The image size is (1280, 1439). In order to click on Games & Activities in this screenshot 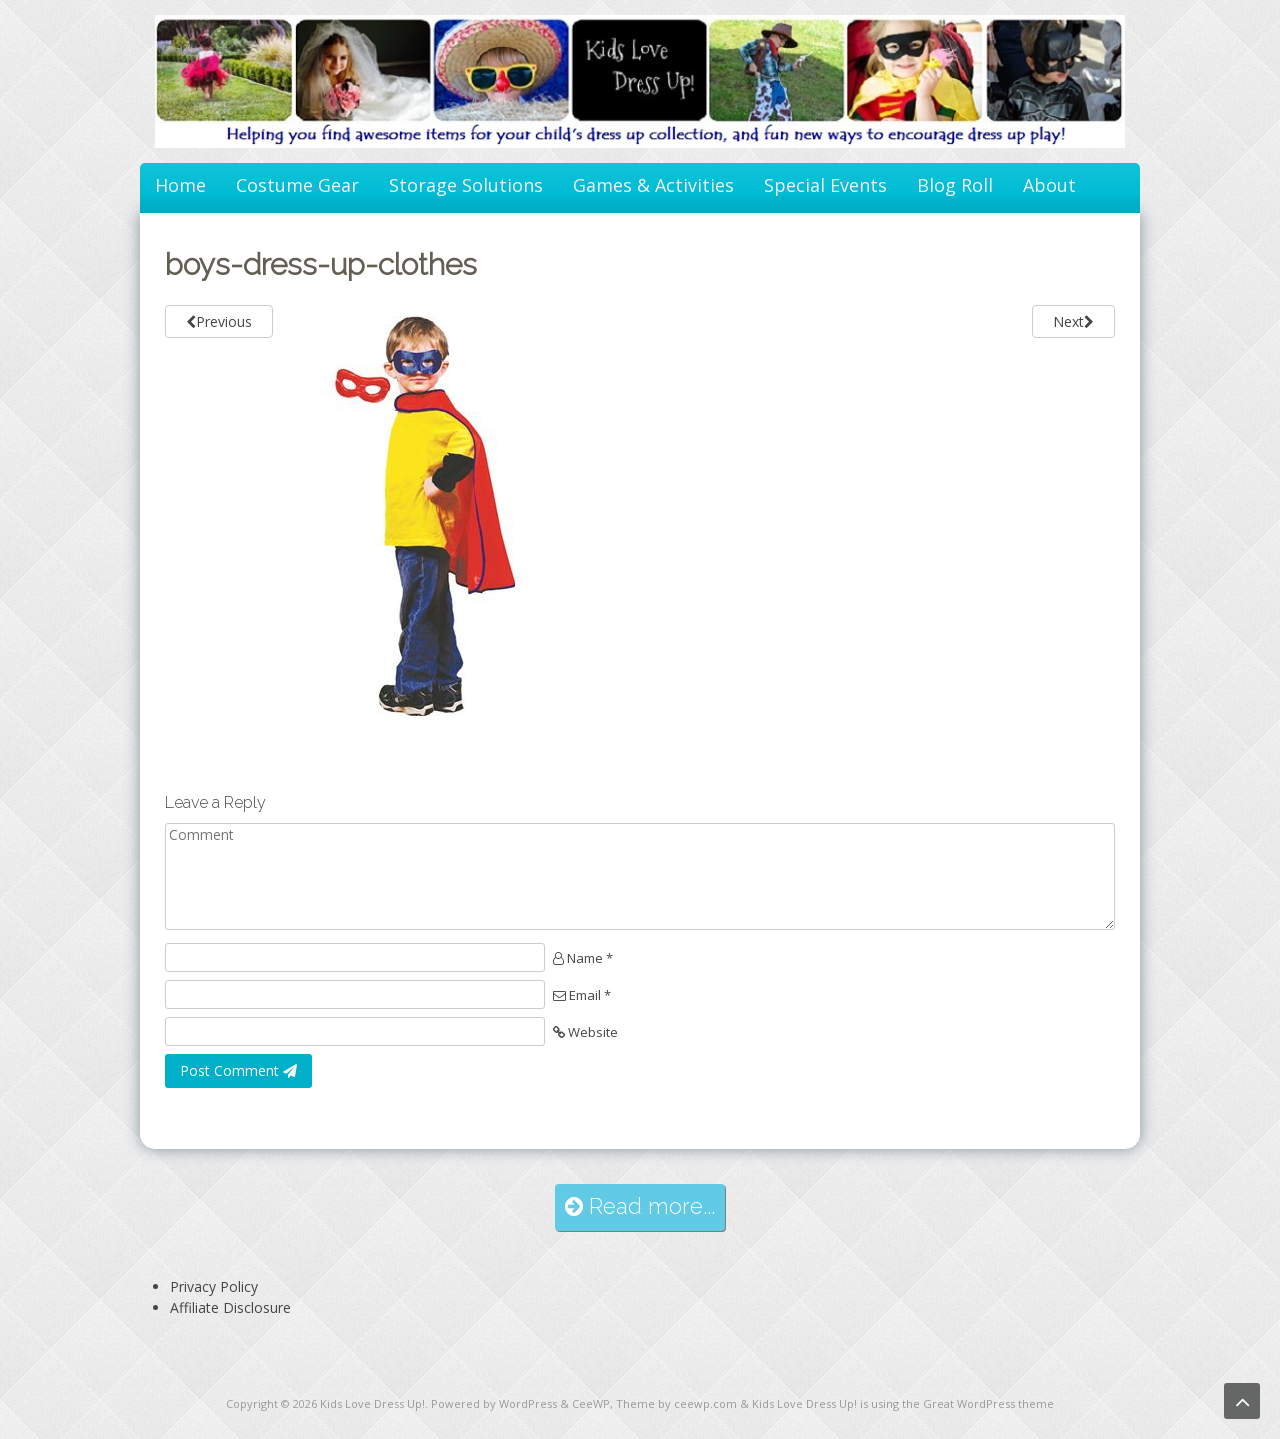, I will do `click(653, 185)`.